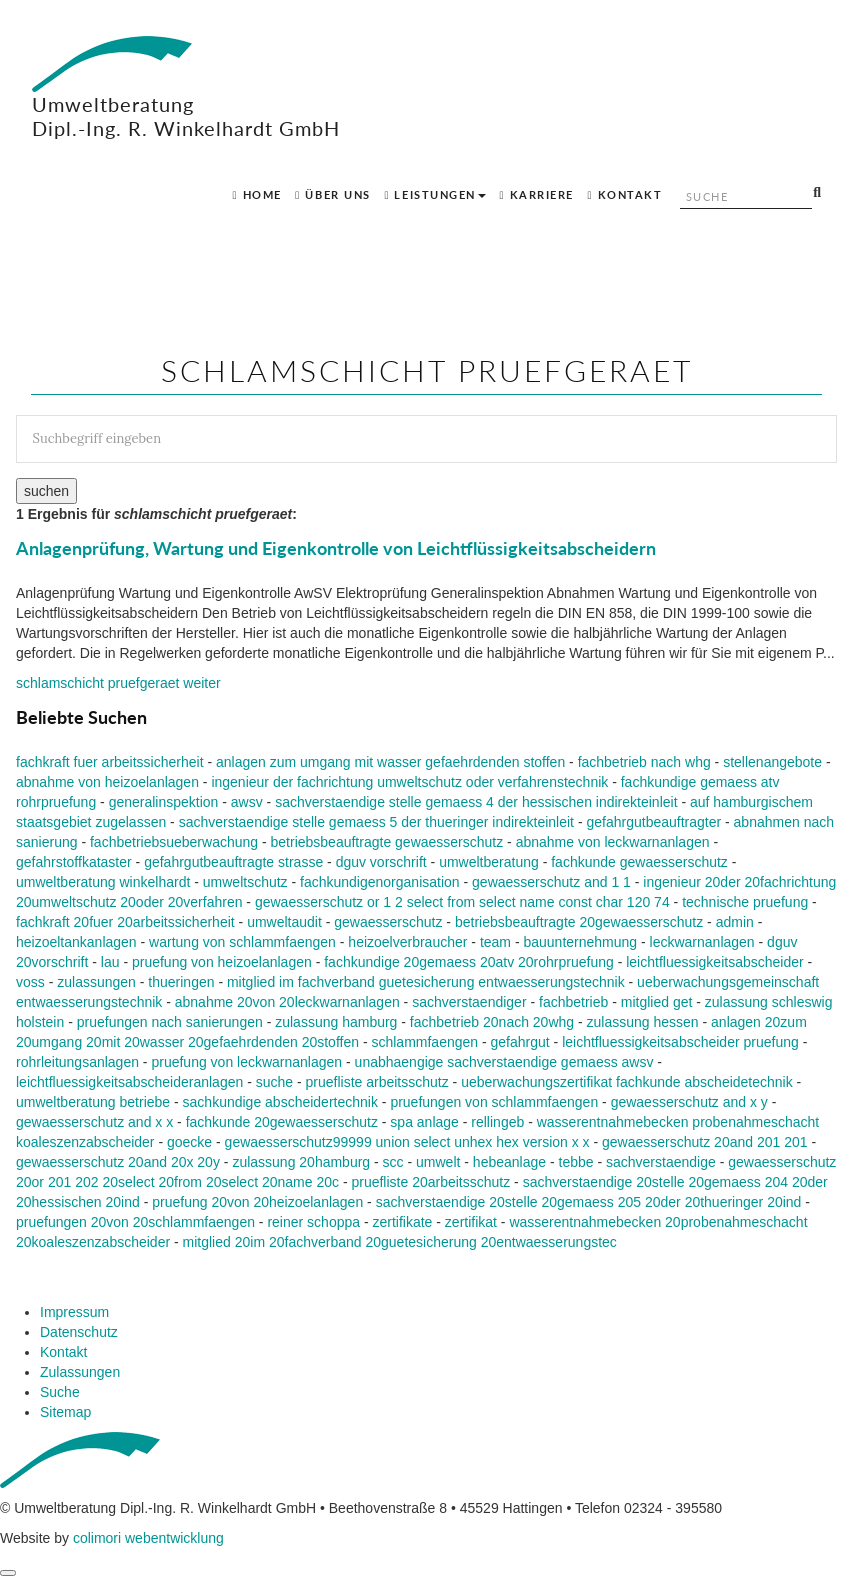  I want to click on gewaesserschutz99999 union select unhex hex version x x, so click(407, 1142).